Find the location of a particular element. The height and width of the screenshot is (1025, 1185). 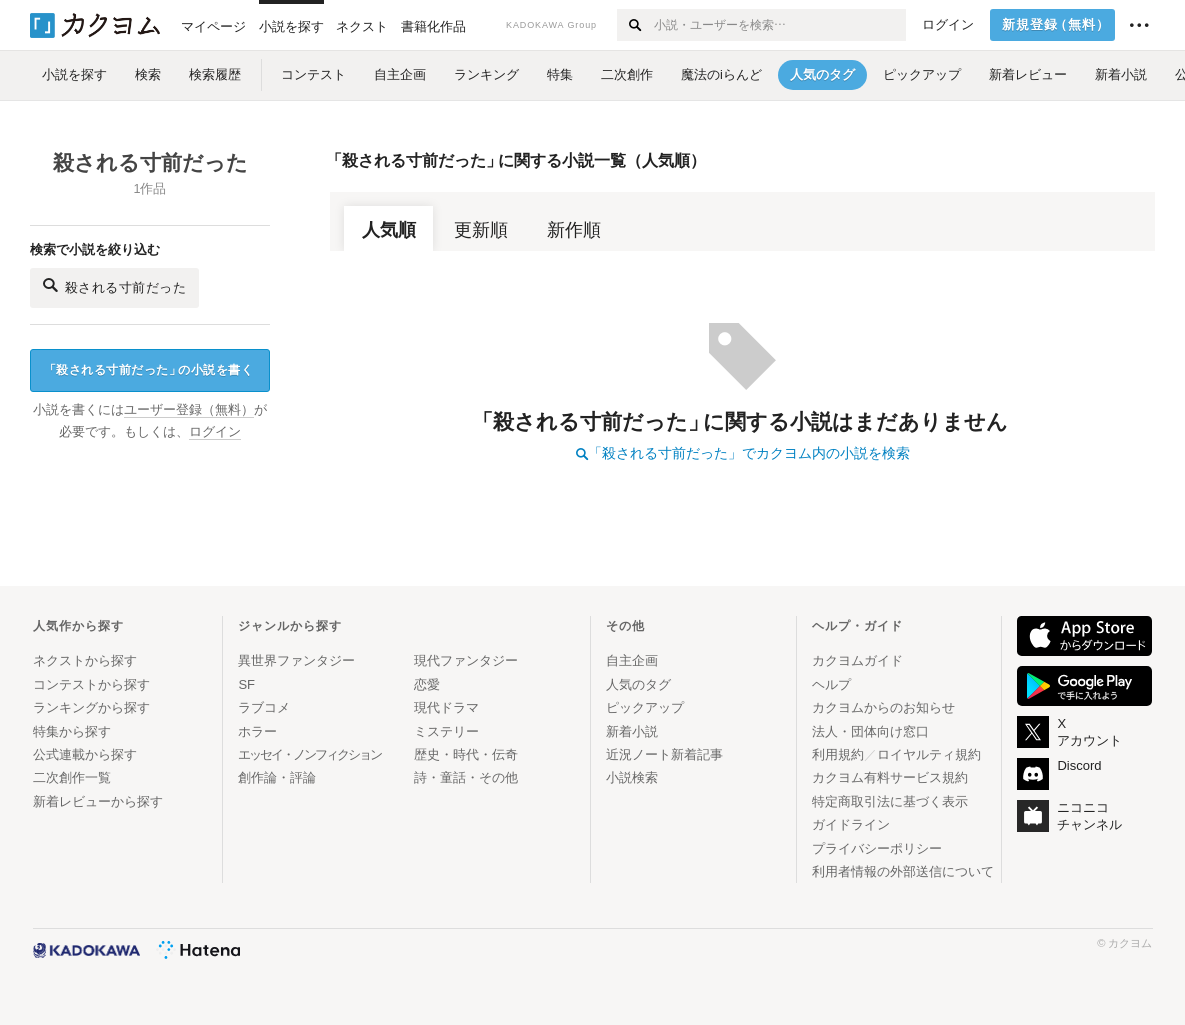

新規登録 is located at coordinates (1056, 25).